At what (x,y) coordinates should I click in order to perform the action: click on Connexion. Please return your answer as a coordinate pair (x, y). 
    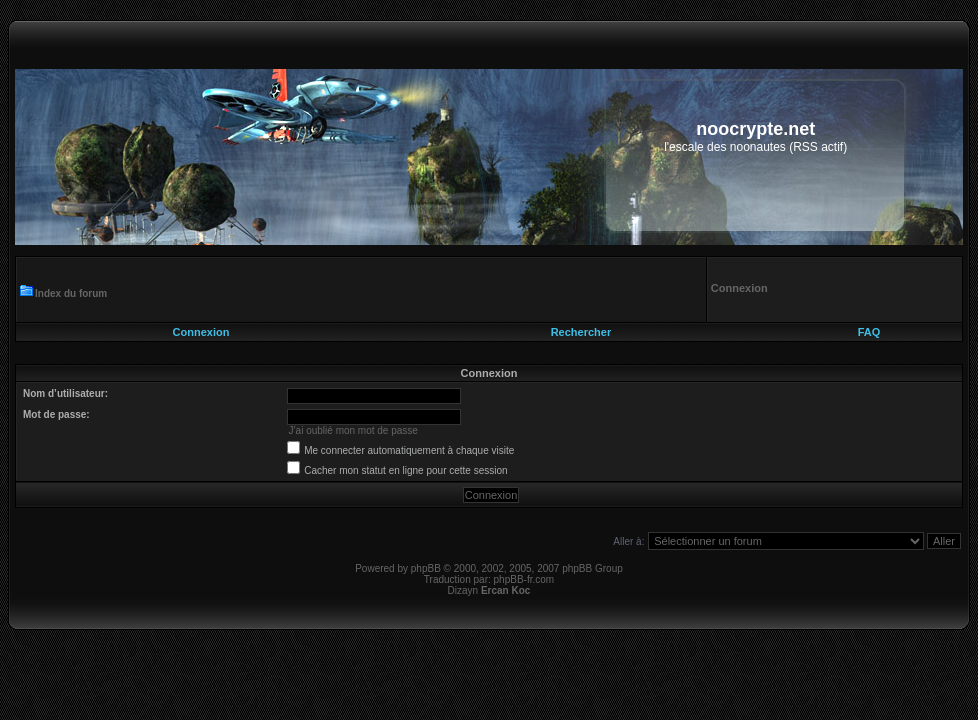
    Looking at the image, I should click on (201, 332).